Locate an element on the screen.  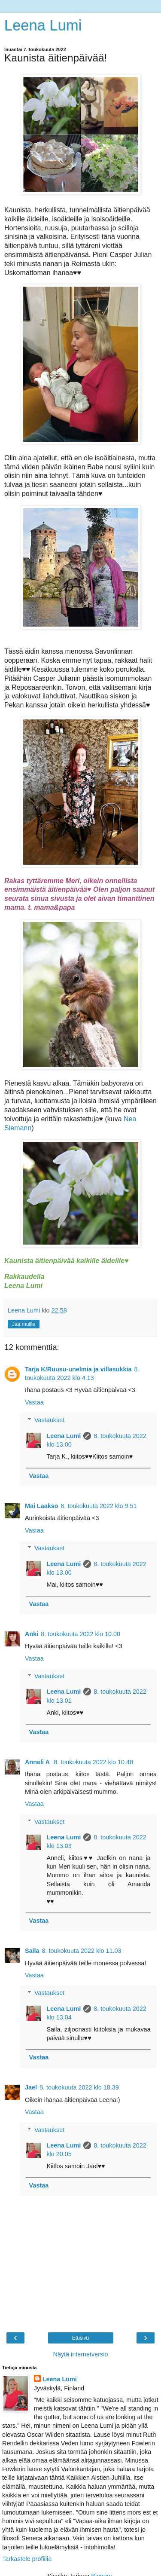
Anneli A is located at coordinates (38, 1762).